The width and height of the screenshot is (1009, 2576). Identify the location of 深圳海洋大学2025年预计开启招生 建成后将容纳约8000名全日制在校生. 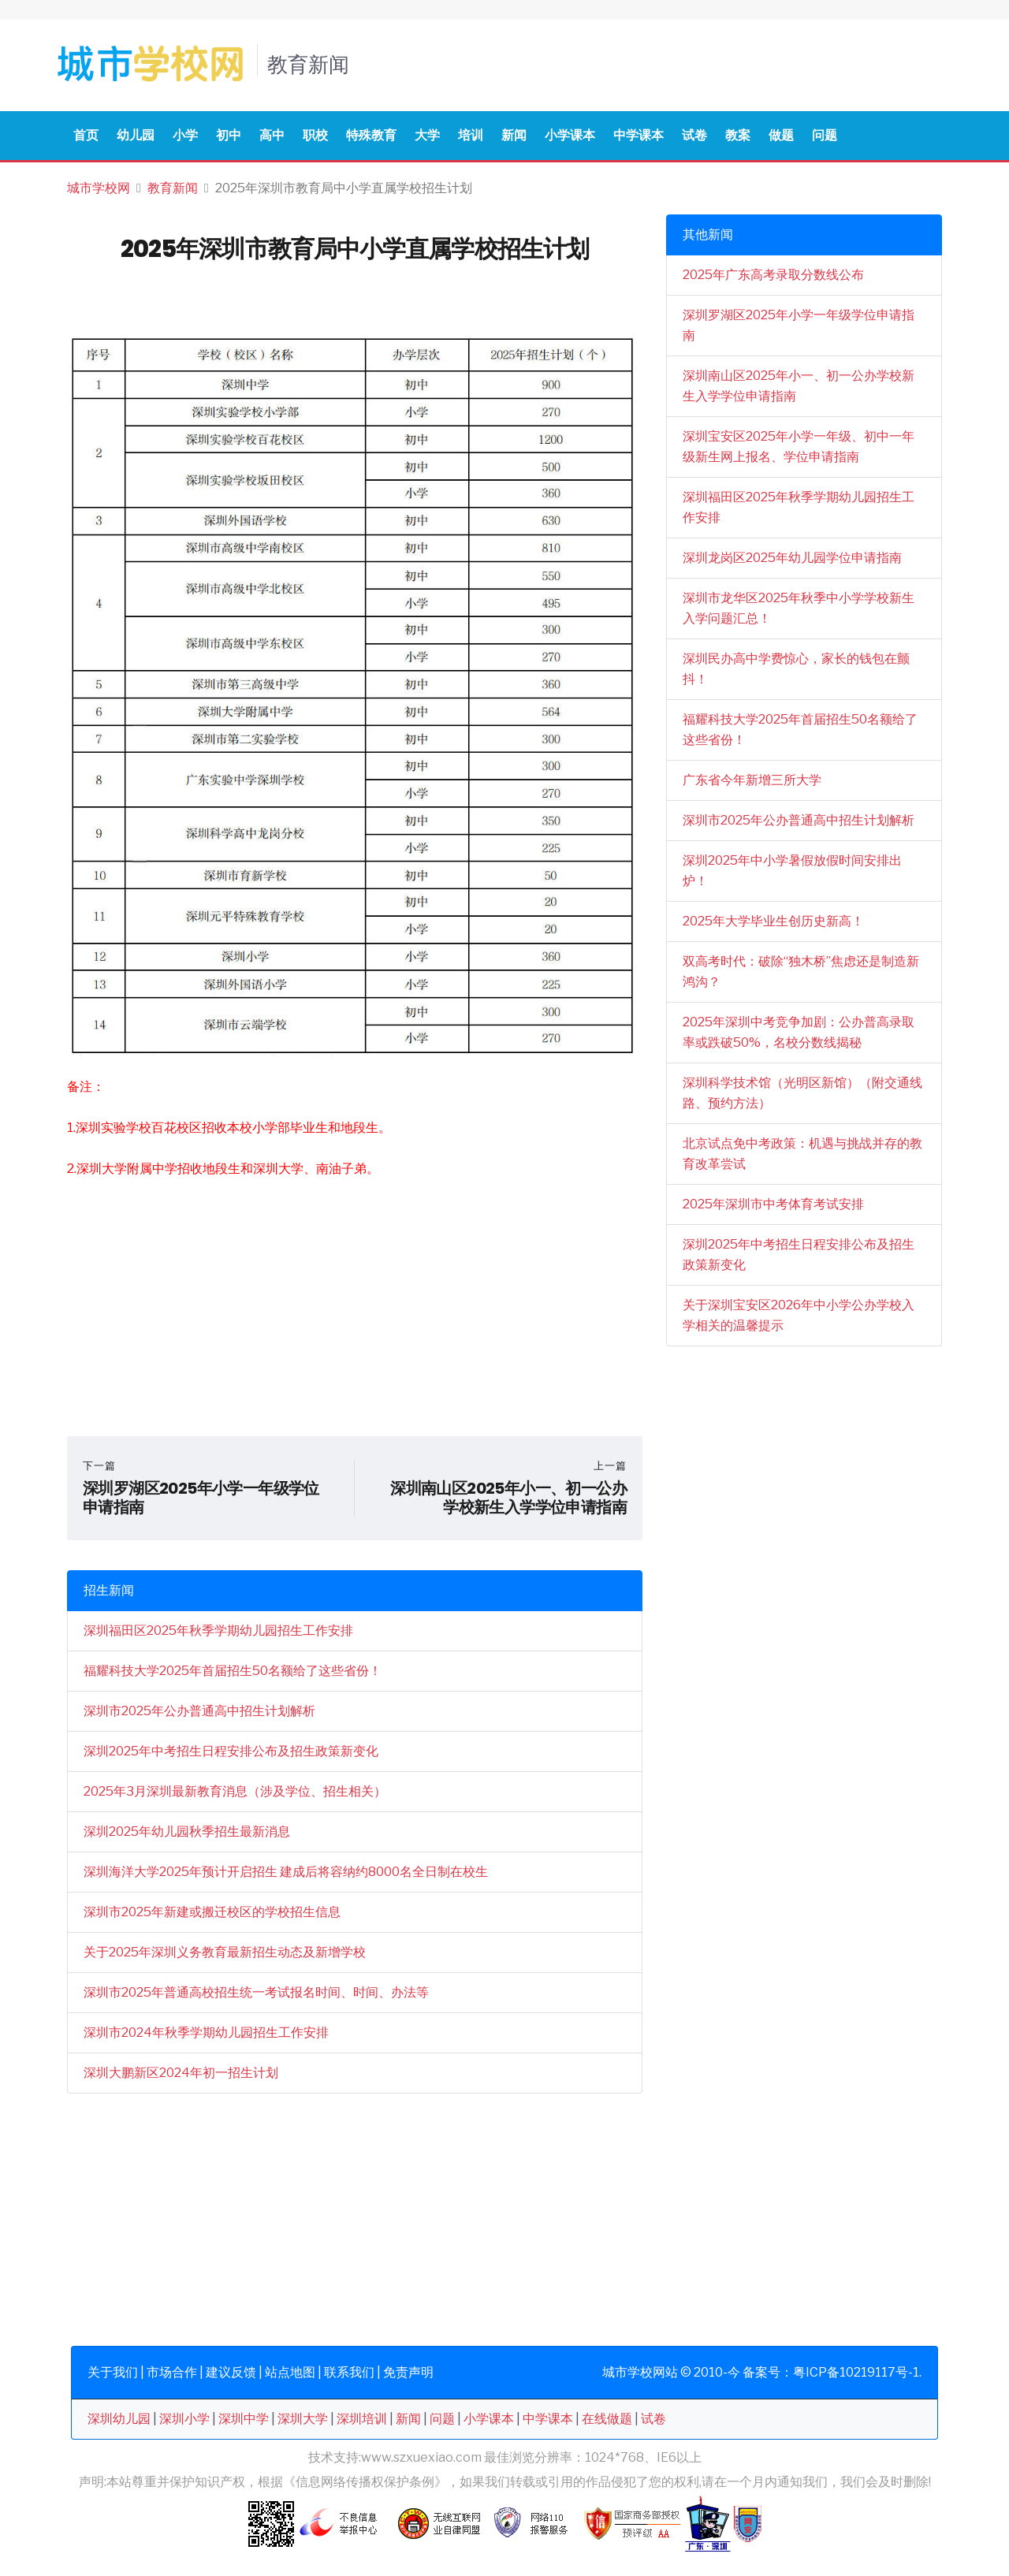
(286, 1871).